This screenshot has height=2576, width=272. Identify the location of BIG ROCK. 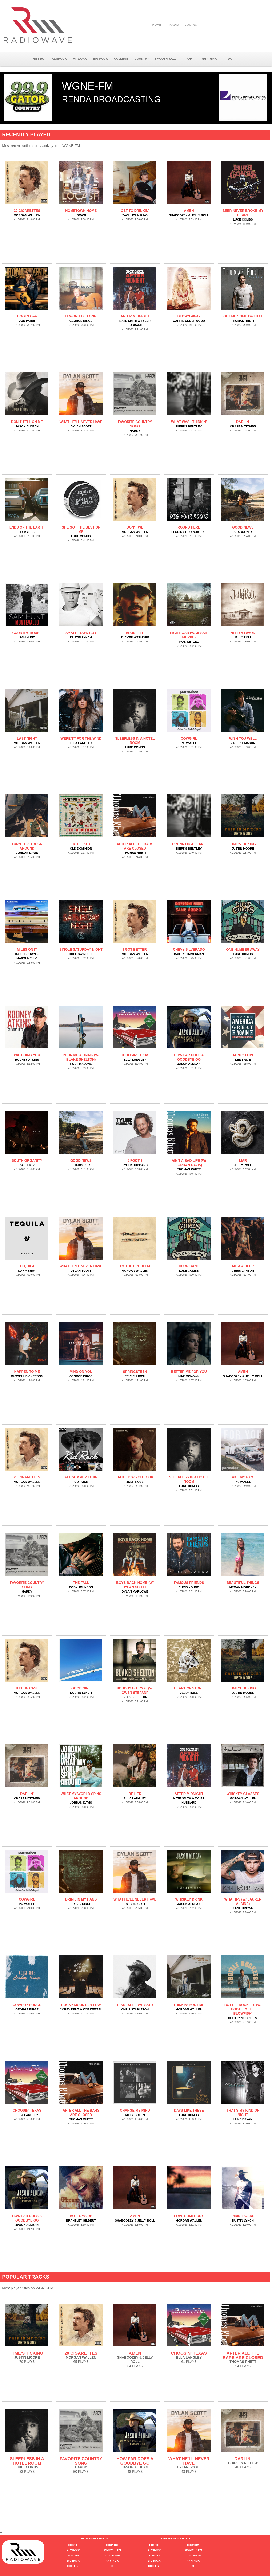
(100, 58).